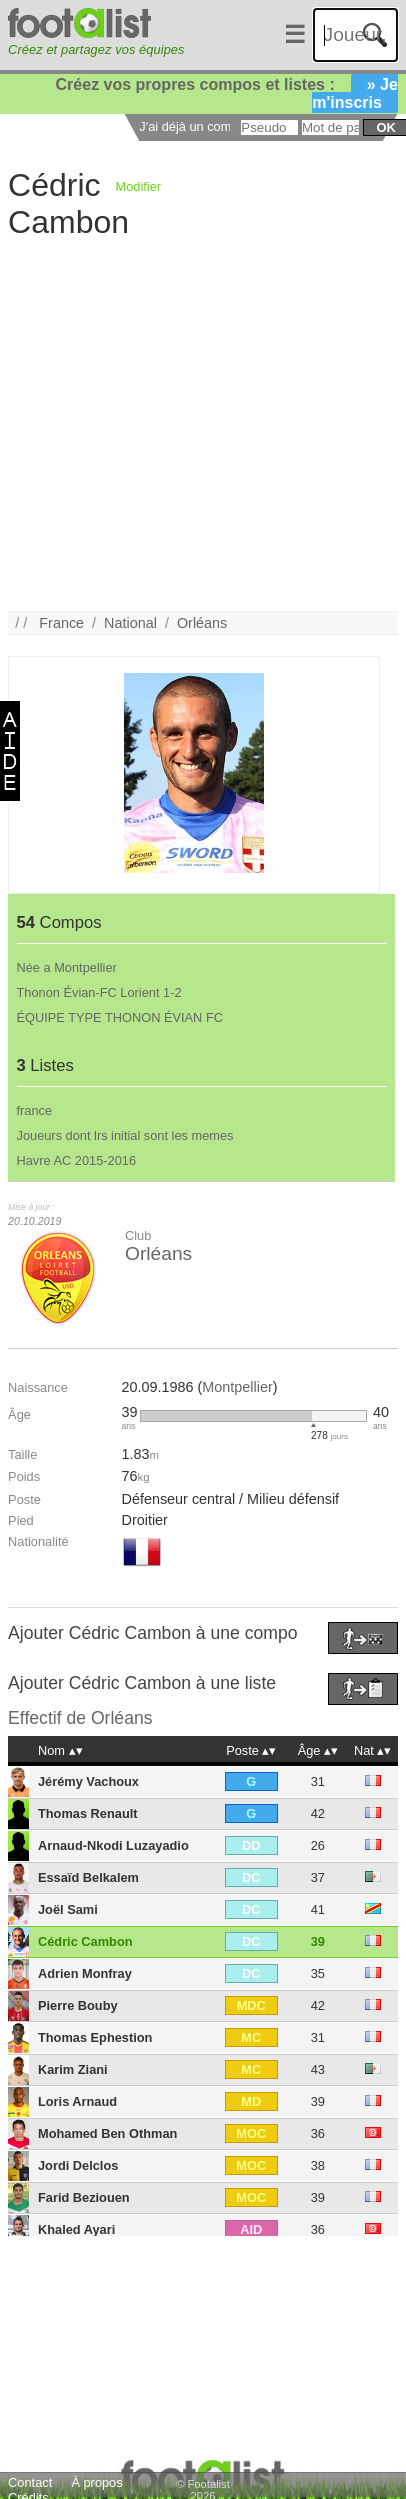 This screenshot has width=406, height=2499. Describe the element at coordinates (188, 423) in the screenshot. I see `[Advertisement]` at that location.